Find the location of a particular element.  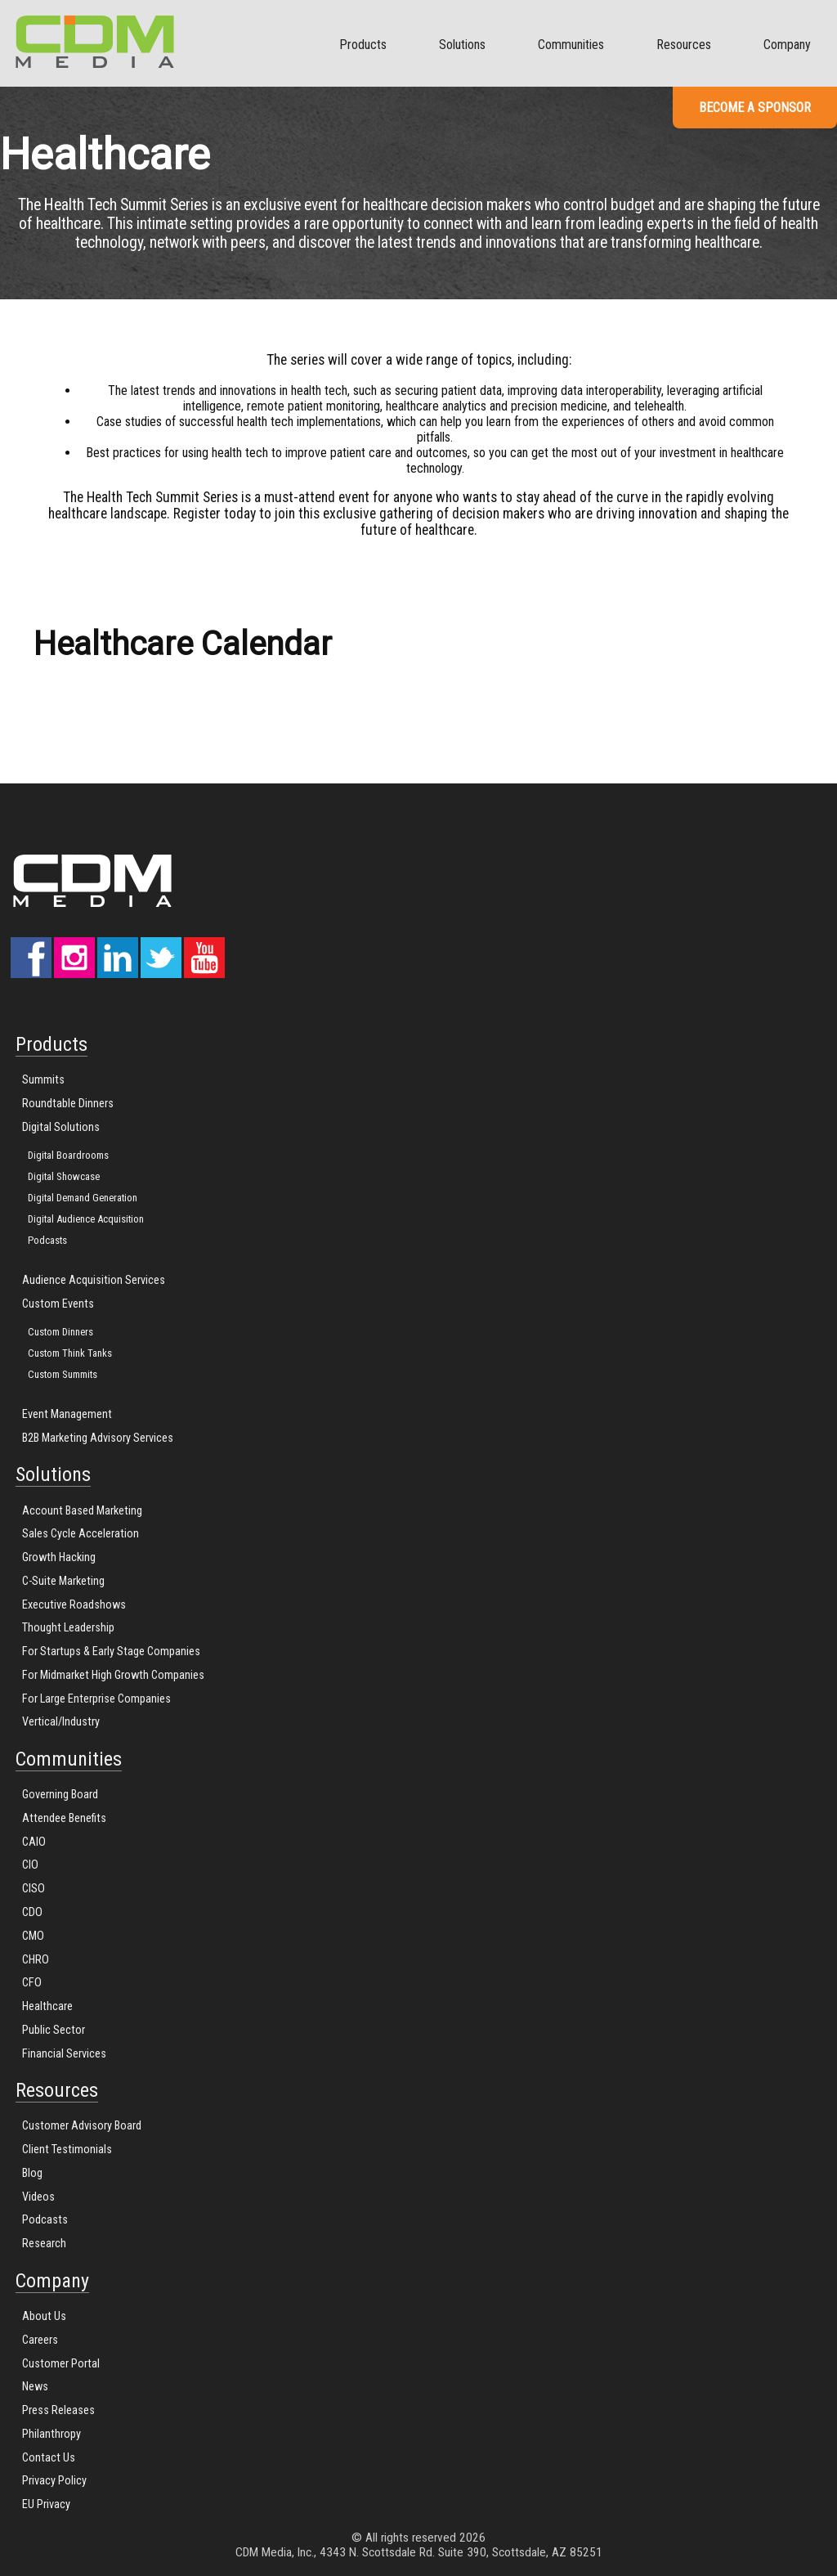

Resources is located at coordinates (683, 44).